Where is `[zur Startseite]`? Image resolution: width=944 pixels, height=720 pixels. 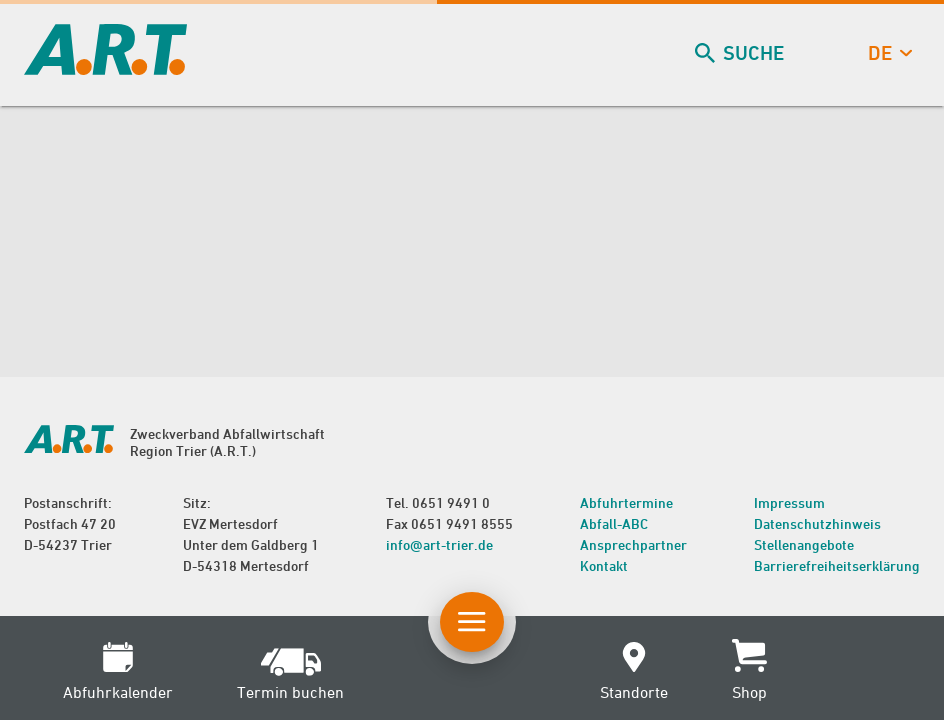 [zur Startseite] is located at coordinates (105, 68).